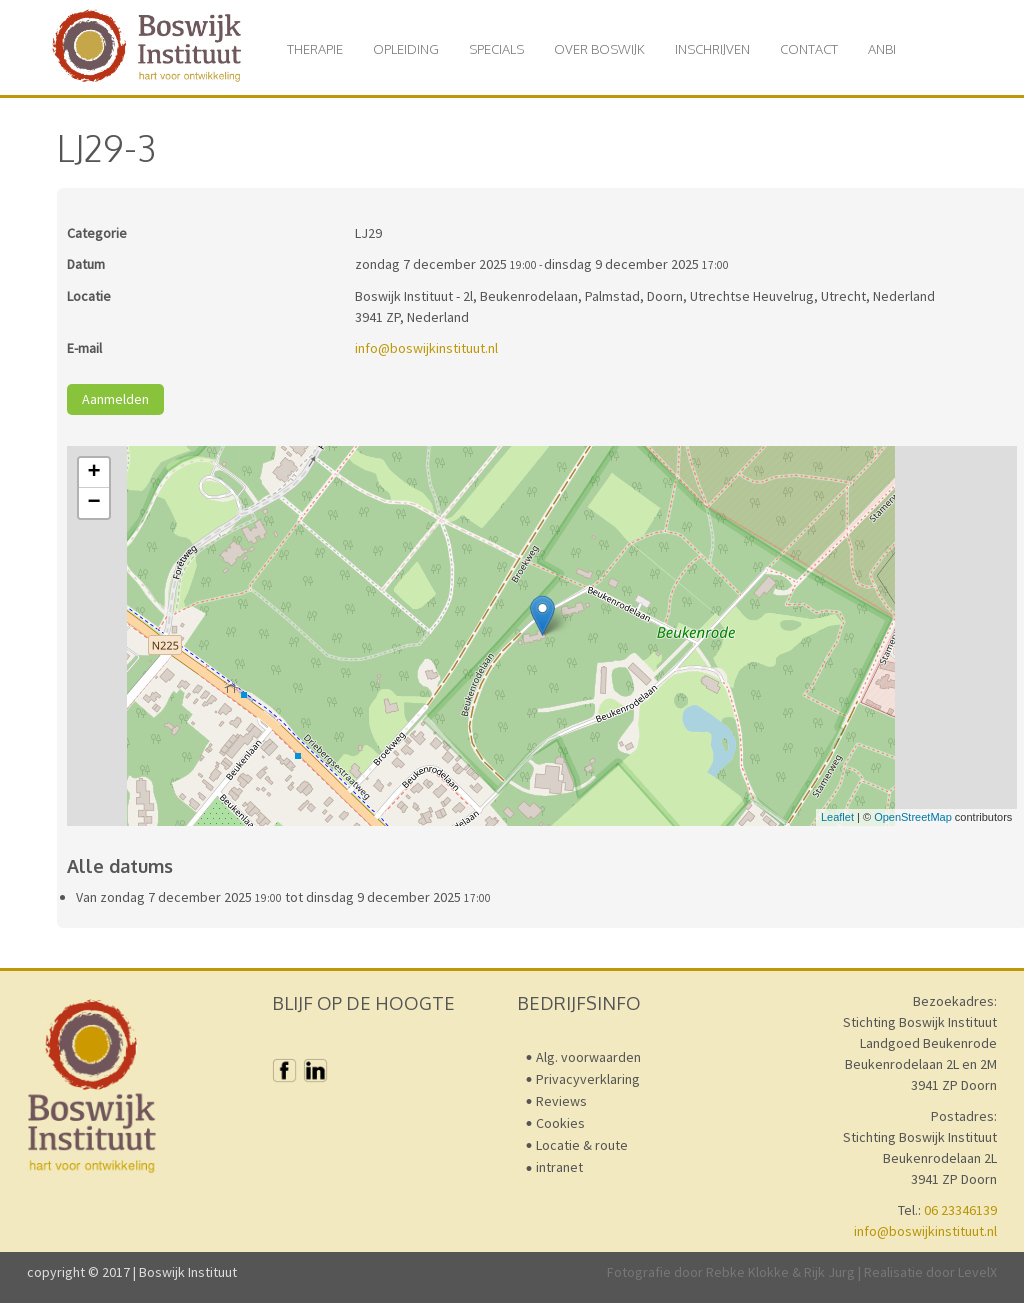 The height and width of the screenshot is (1303, 1024). What do you see at coordinates (977, 1272) in the screenshot?
I see `LevelX` at bounding box center [977, 1272].